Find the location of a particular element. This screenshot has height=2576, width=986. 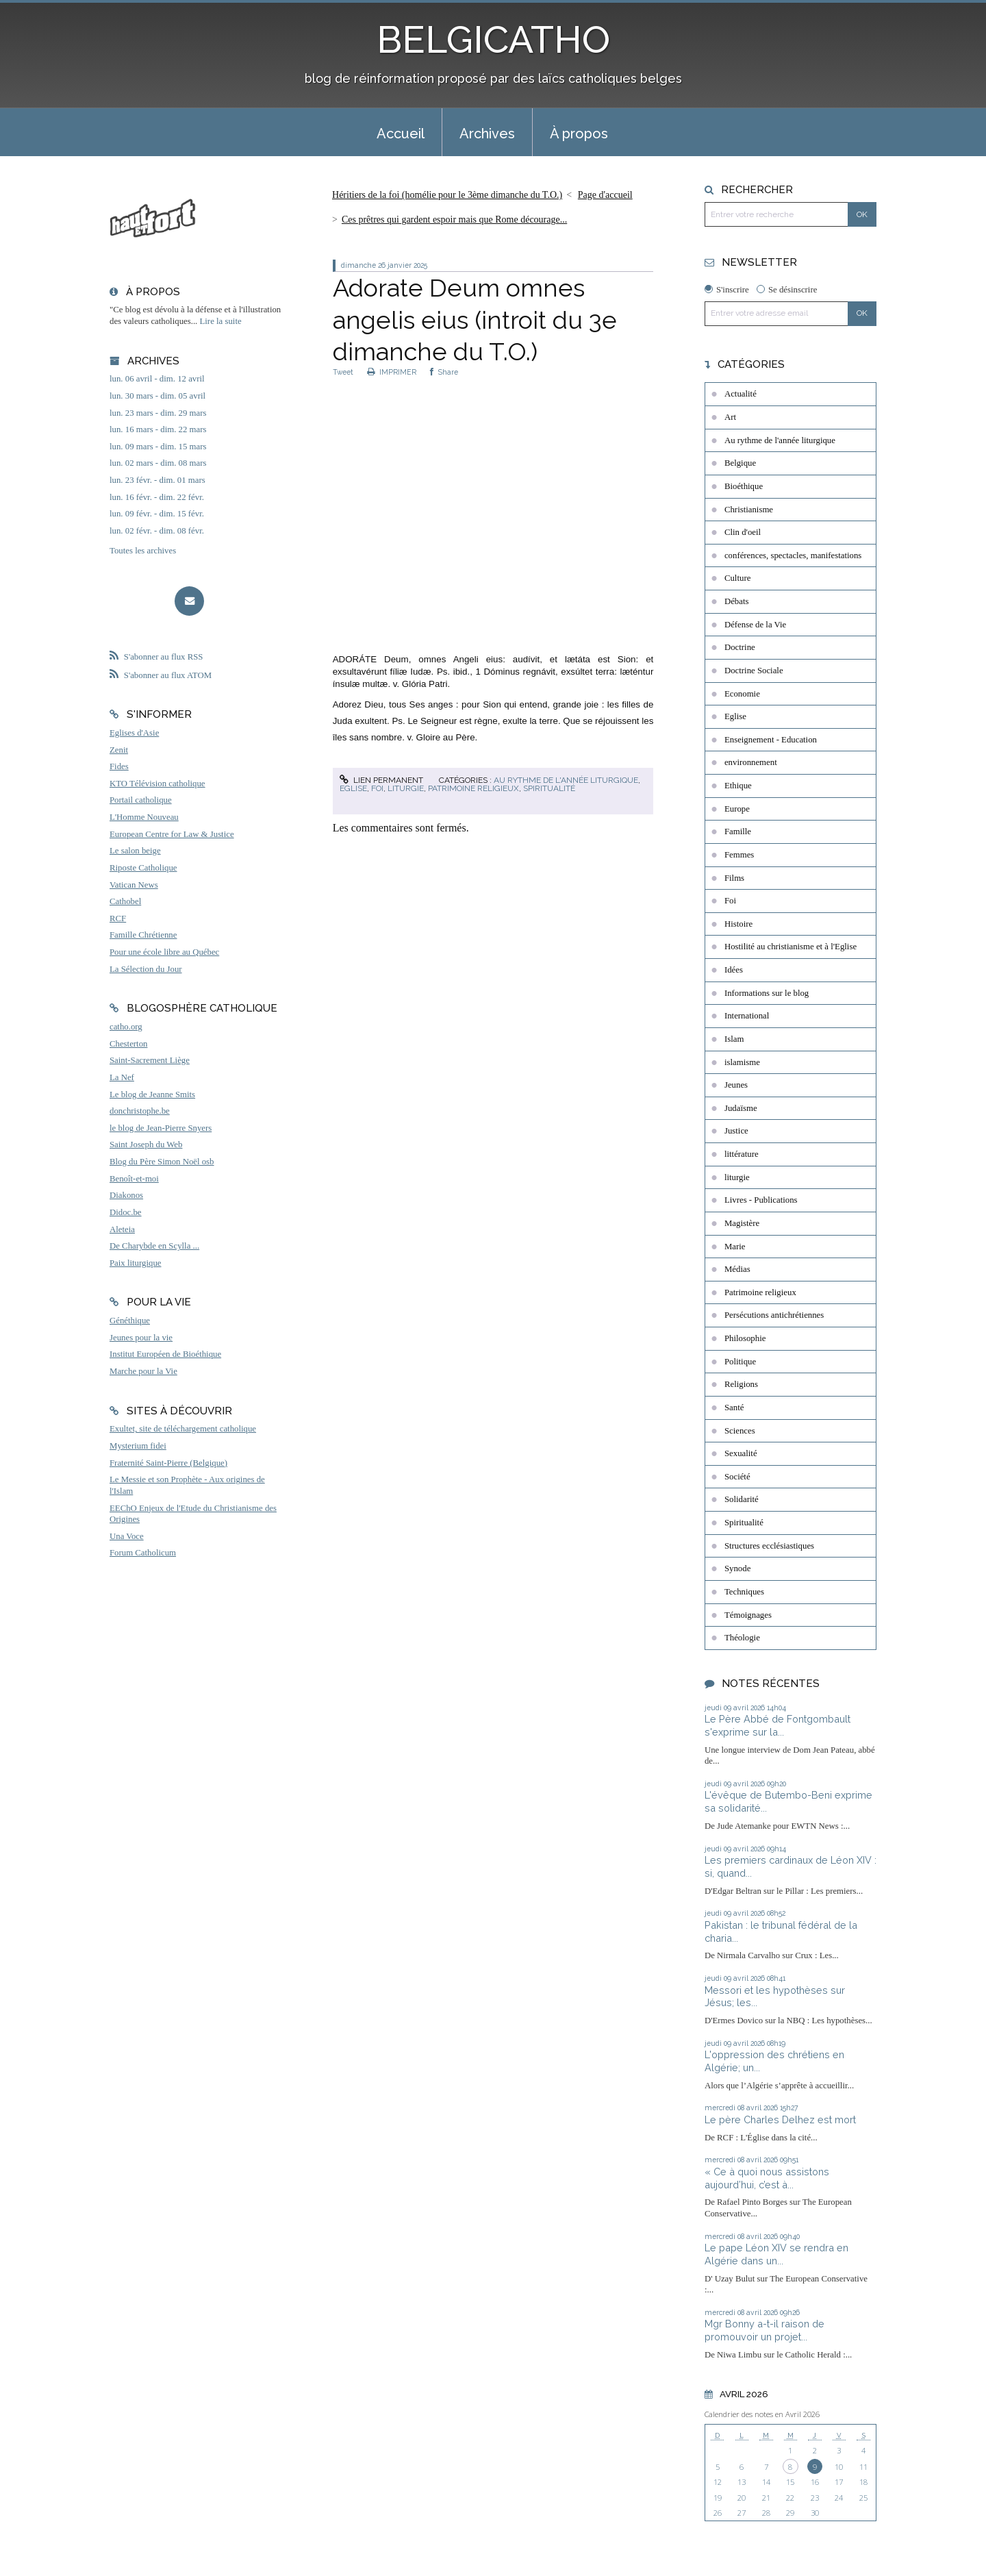

lun. 02 févr. - dim. 08 févr. is located at coordinates (157, 531).